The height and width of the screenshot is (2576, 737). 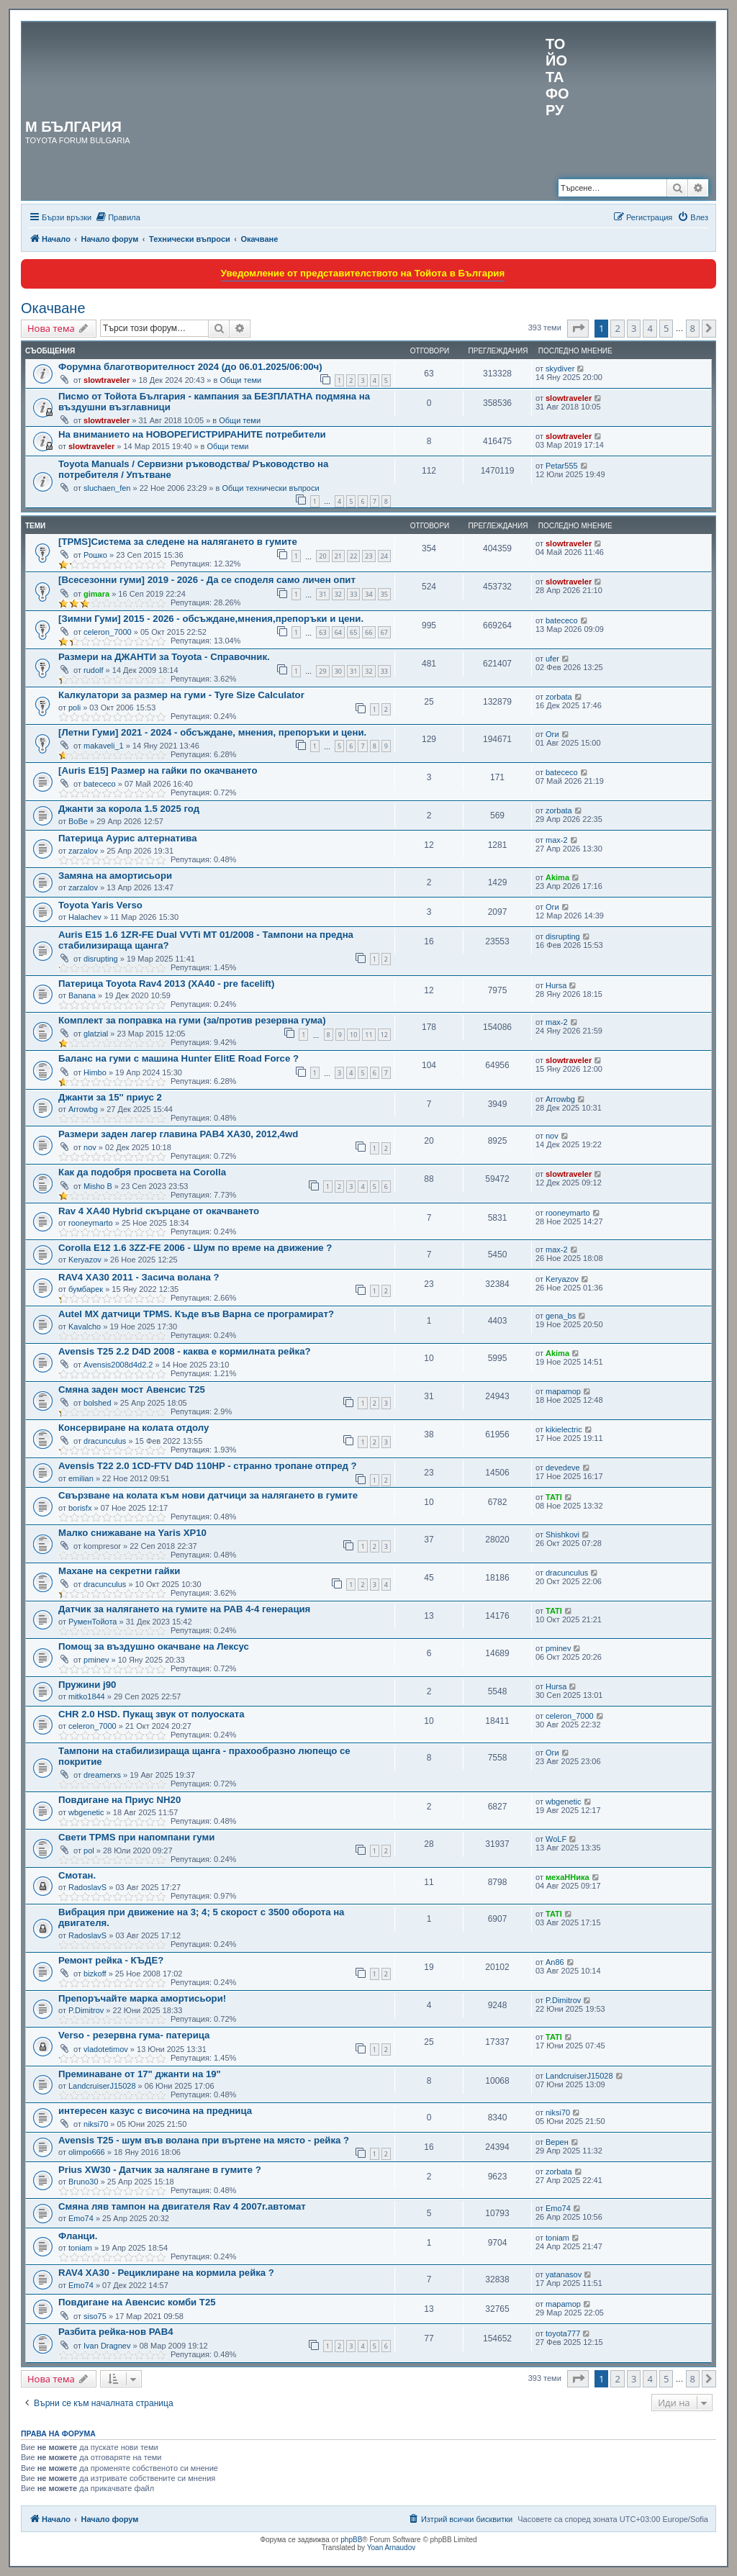 I want to click on Повдигане на Приус NH20, so click(x=119, y=1799).